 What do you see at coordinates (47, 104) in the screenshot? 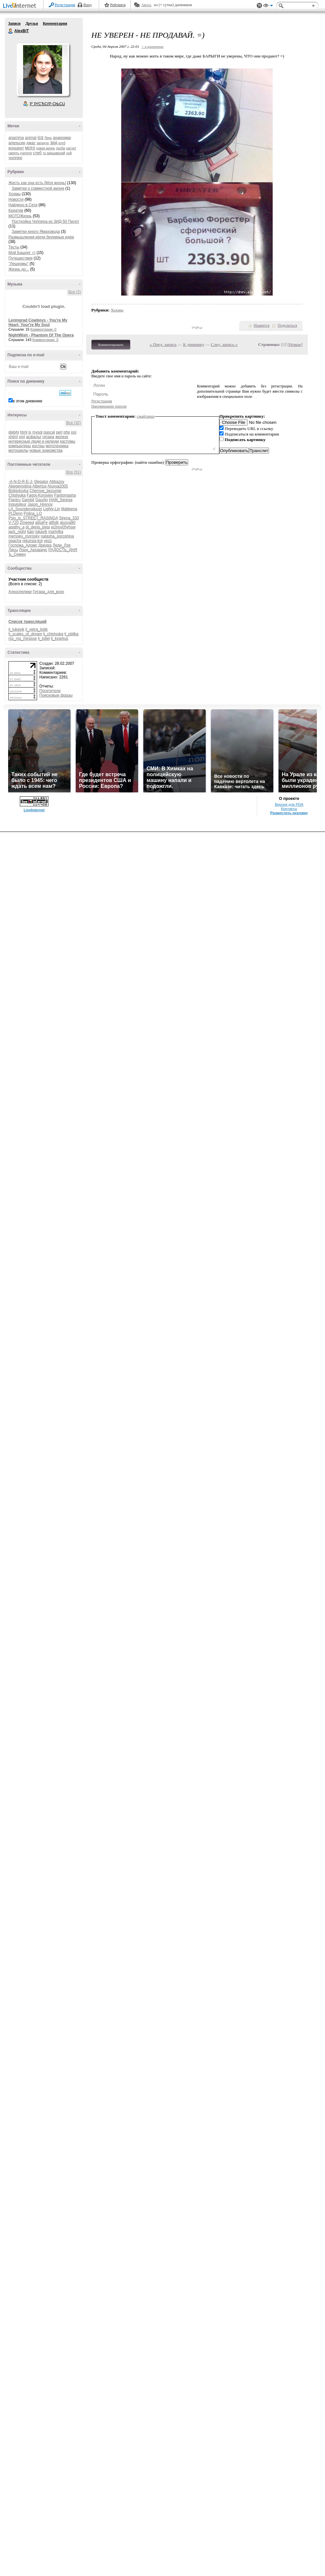
I see `Р’ РґСЂСѓР·СЊСЏ` at bounding box center [47, 104].